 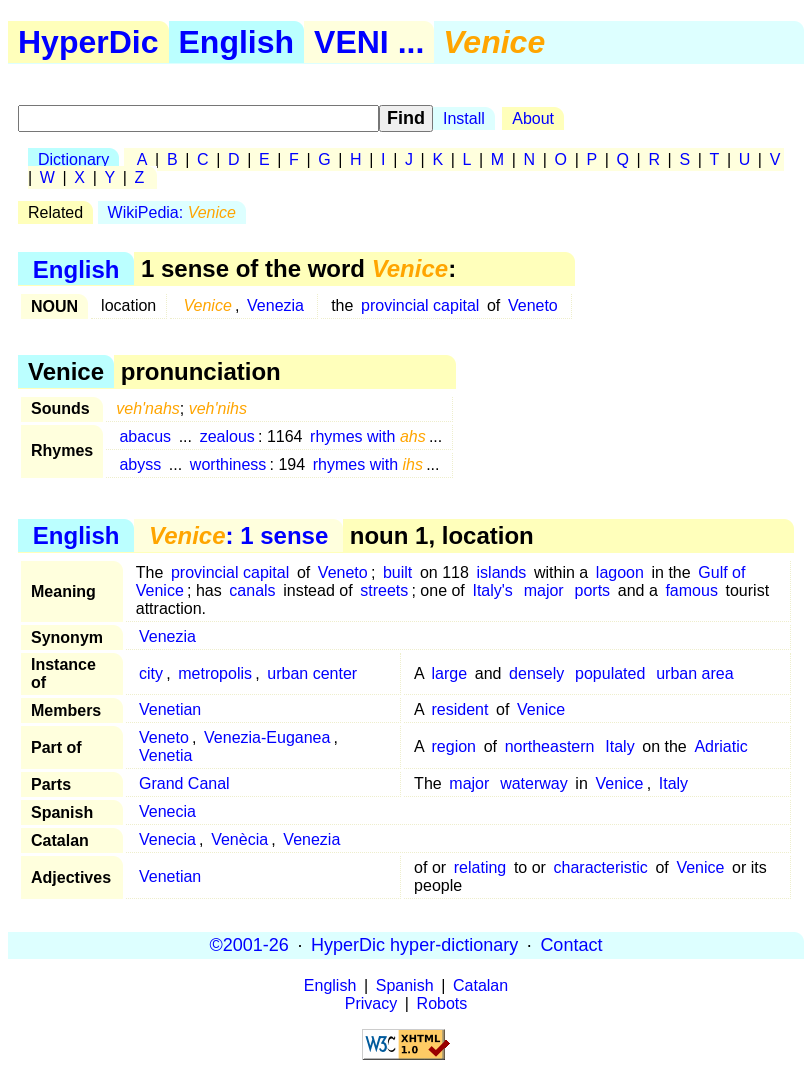 I want to click on populated, so click(x=610, y=673).